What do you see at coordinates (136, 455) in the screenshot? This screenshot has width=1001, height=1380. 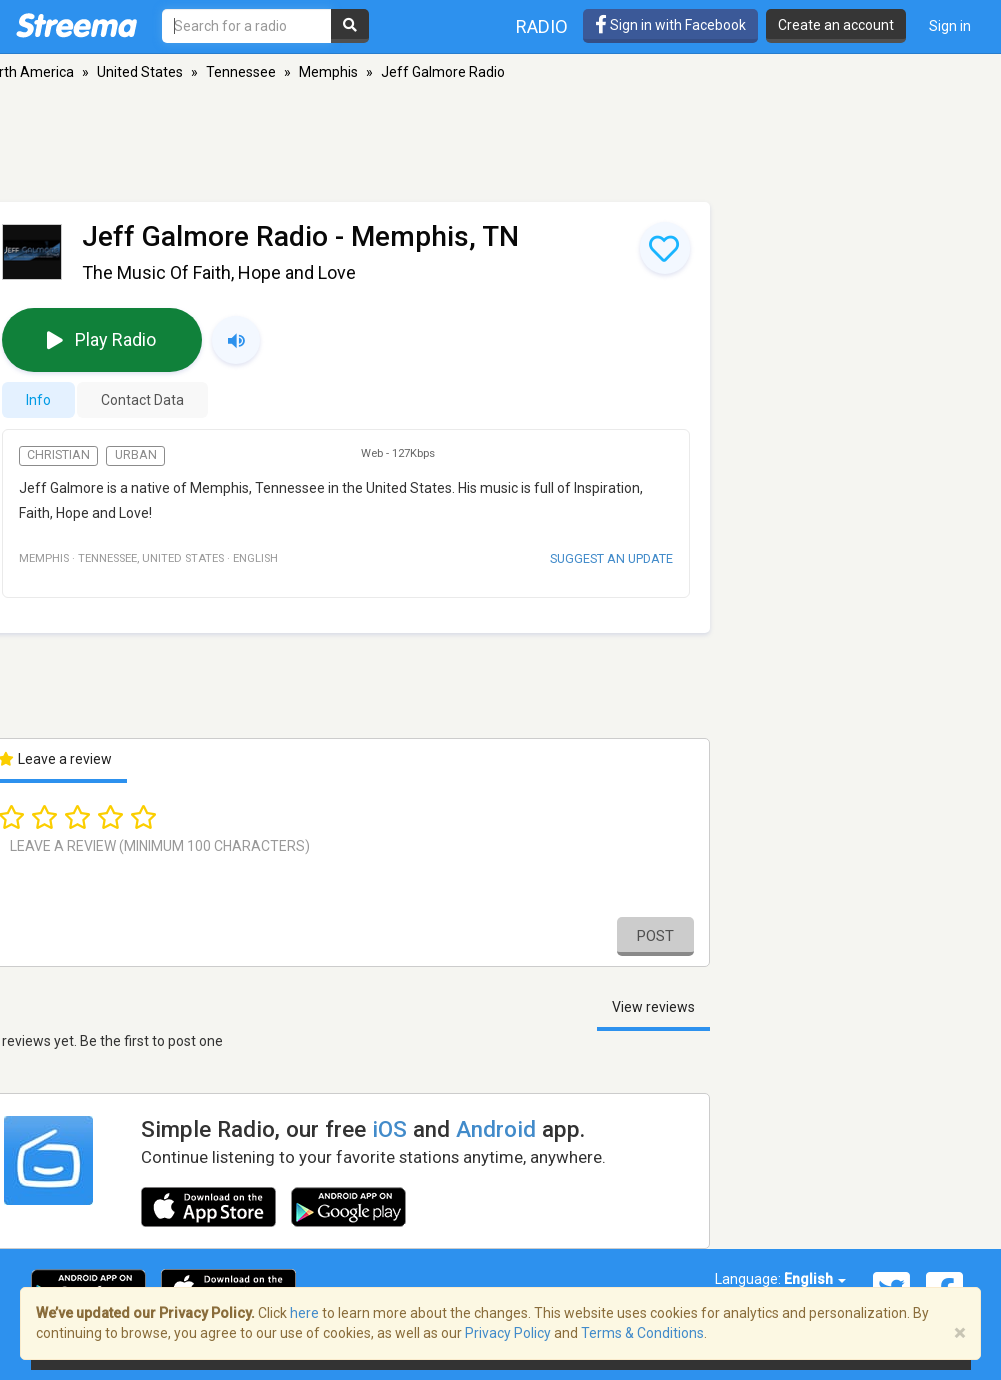 I see `Urban` at bounding box center [136, 455].